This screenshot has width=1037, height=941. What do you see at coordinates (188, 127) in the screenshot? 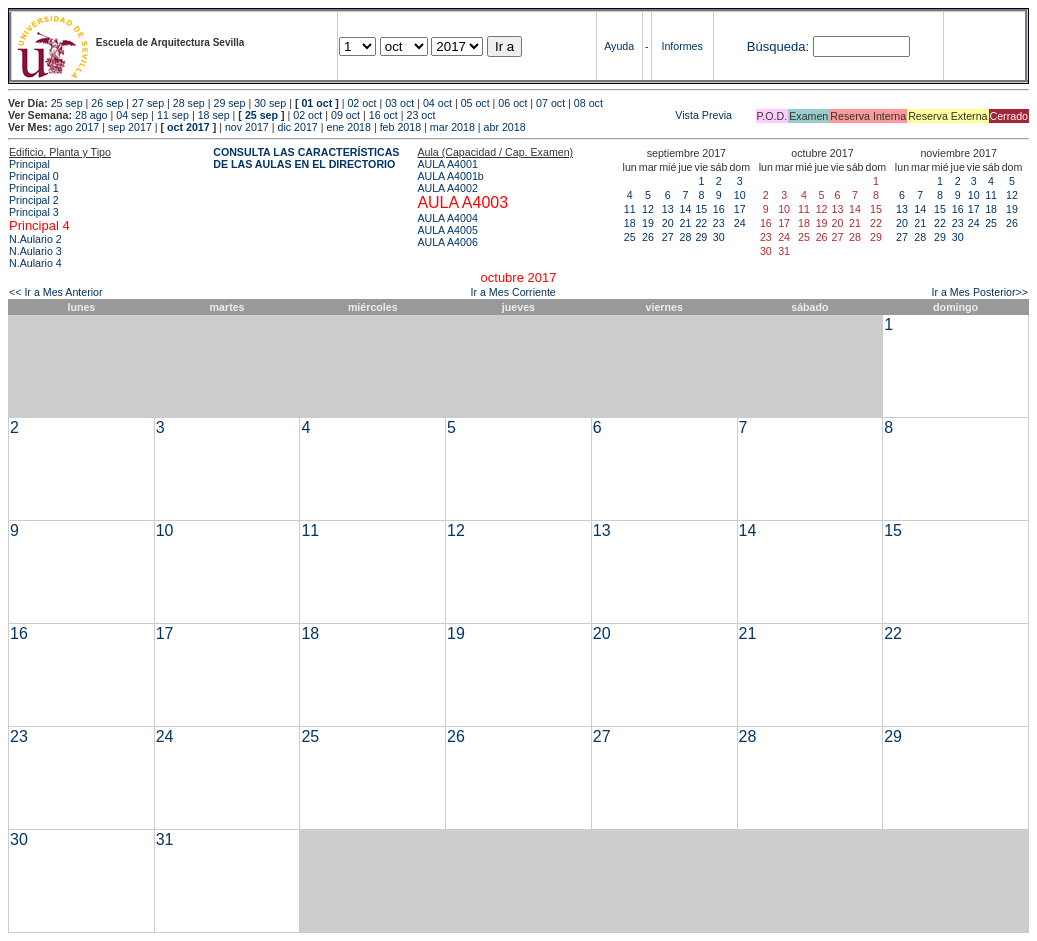
I see `oct 2017` at bounding box center [188, 127].